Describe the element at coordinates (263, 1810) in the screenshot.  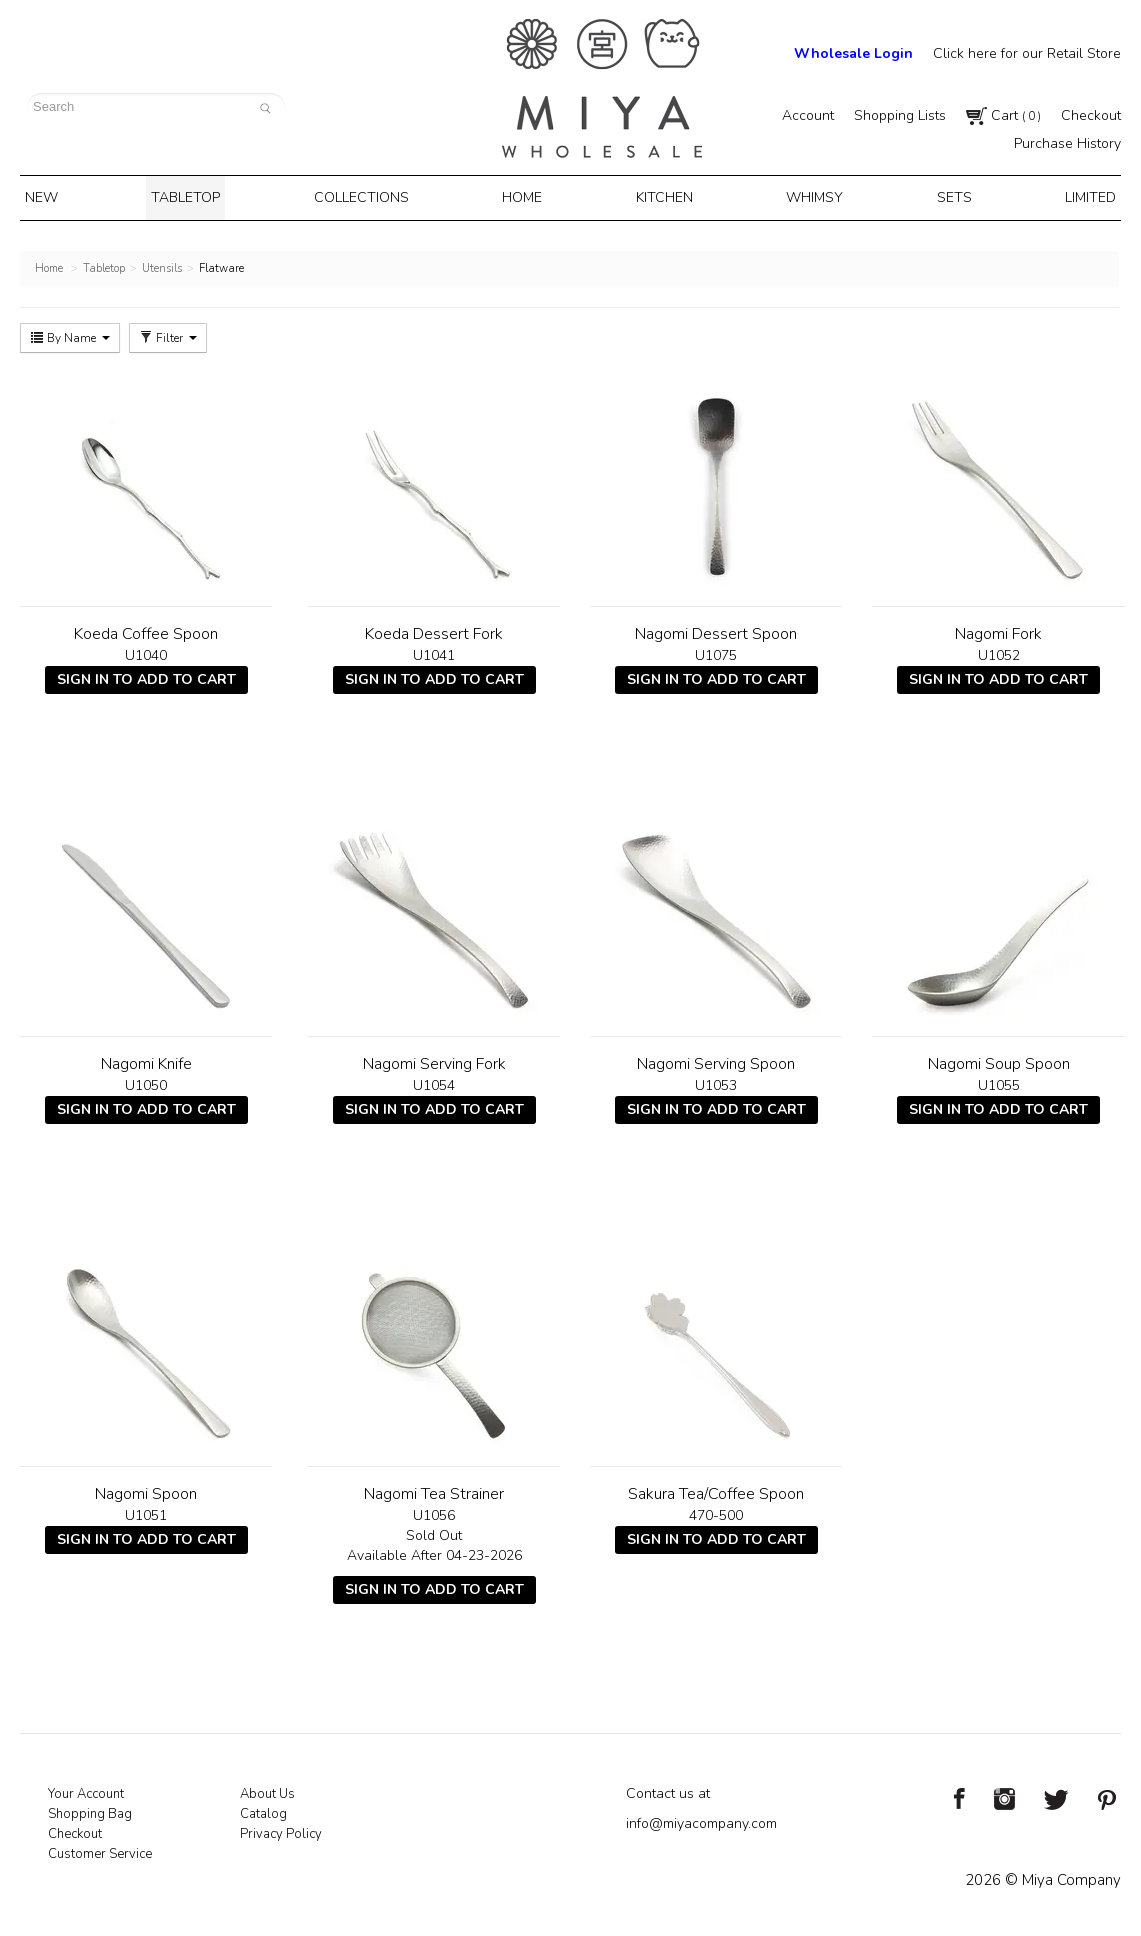
I see `Catalog` at that location.